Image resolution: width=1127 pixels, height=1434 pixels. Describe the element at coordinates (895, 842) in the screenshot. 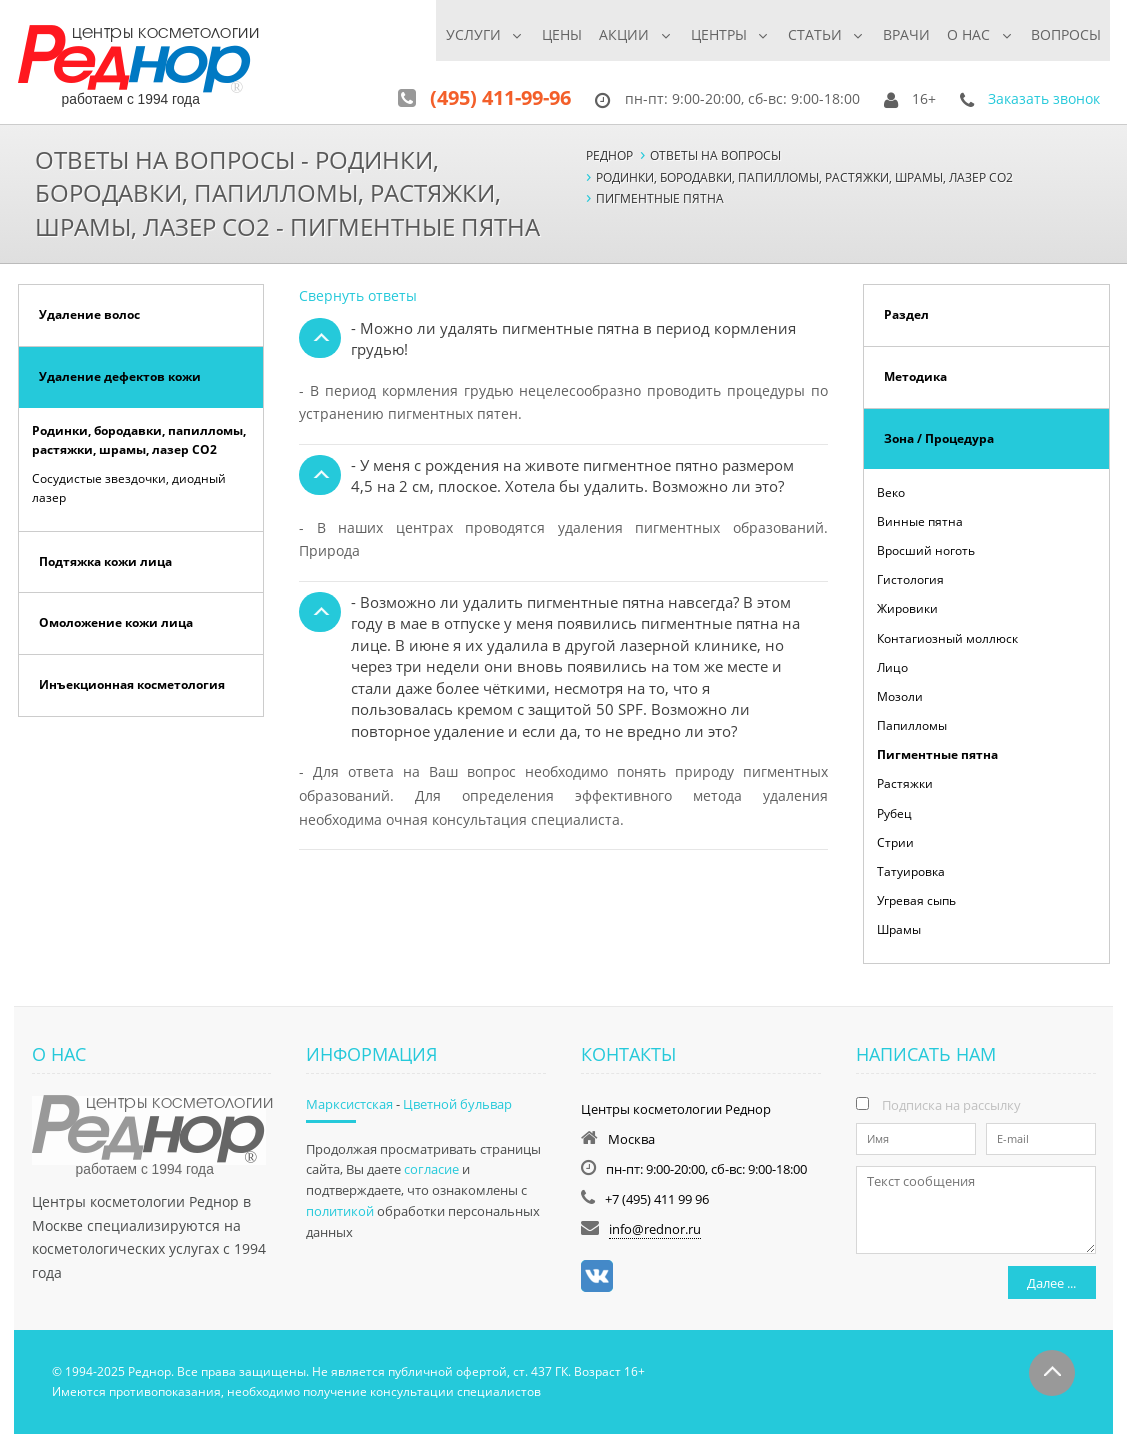

I see `Стрии` at that location.